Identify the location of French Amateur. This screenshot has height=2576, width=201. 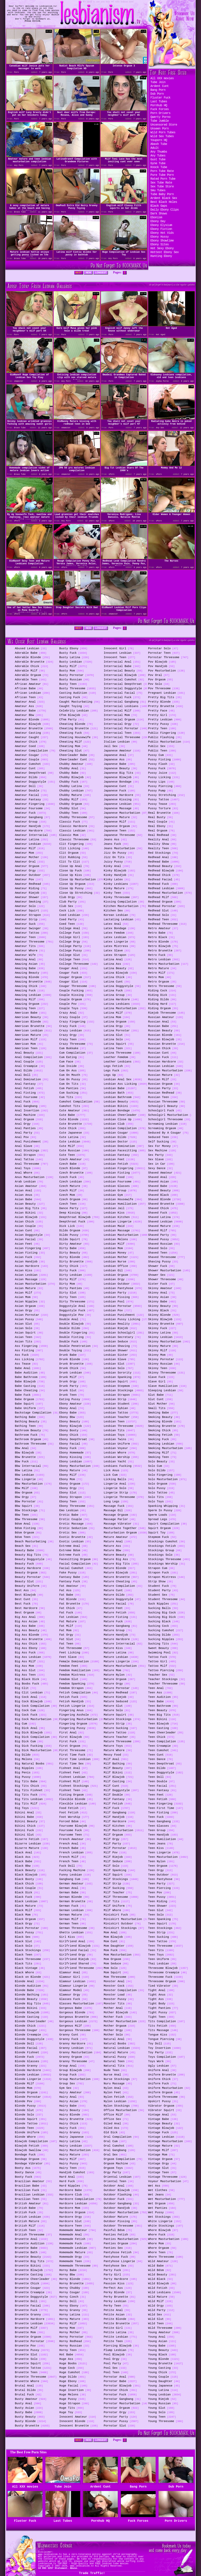
(71, 1839).